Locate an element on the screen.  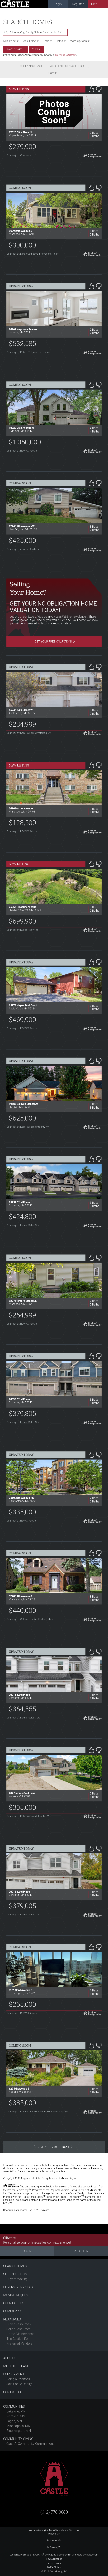
Bloomington, MN is located at coordinates (18, 2431).